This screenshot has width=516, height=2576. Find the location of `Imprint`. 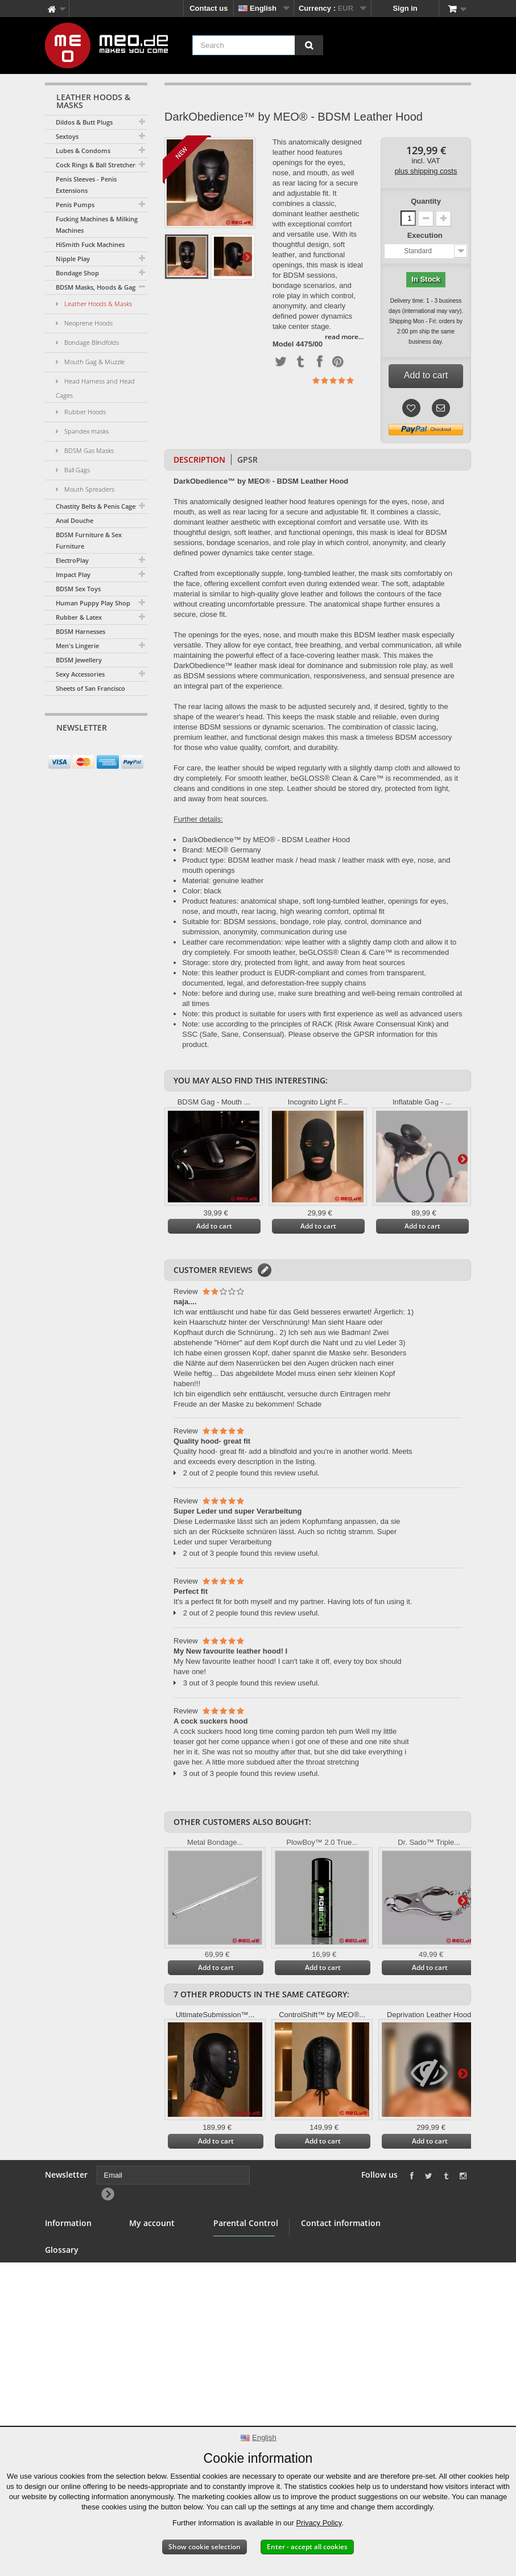

Imprint is located at coordinates (57, 2396).